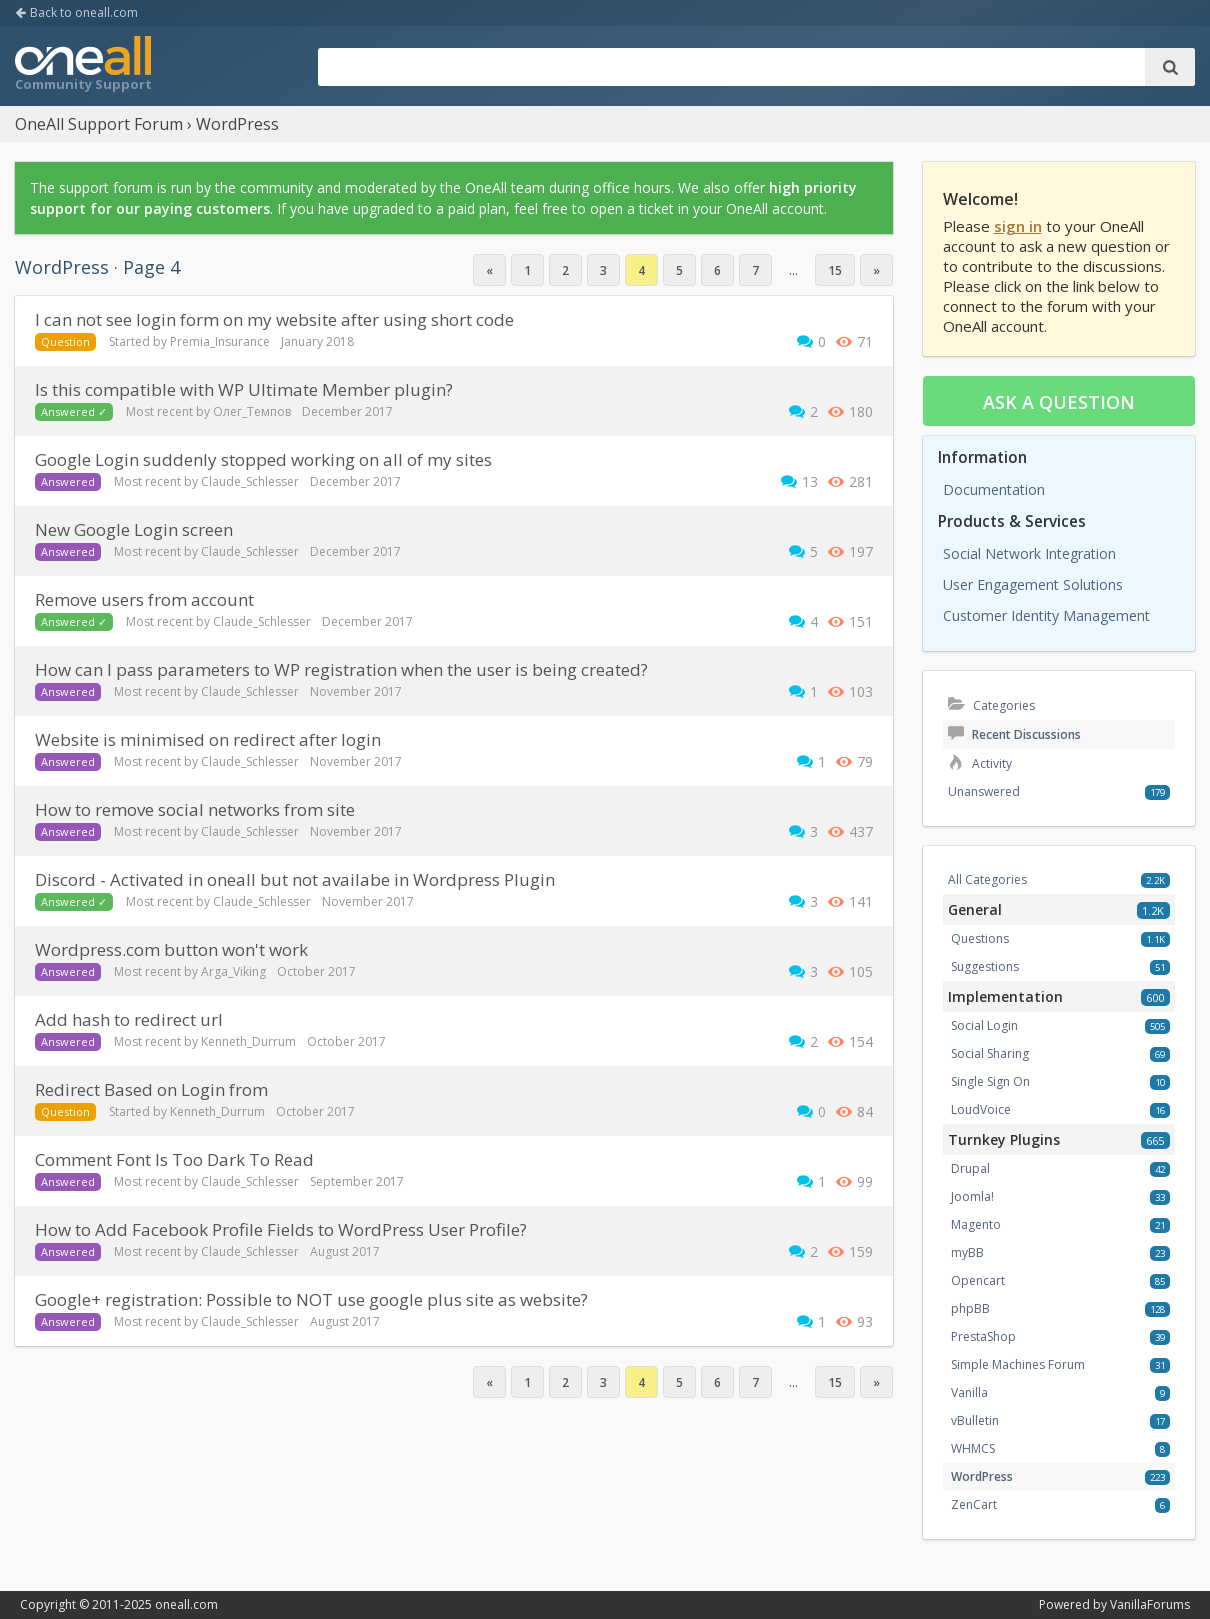  I want to click on Is this compatible with WP Ultimate Member plugin?, so click(244, 389).